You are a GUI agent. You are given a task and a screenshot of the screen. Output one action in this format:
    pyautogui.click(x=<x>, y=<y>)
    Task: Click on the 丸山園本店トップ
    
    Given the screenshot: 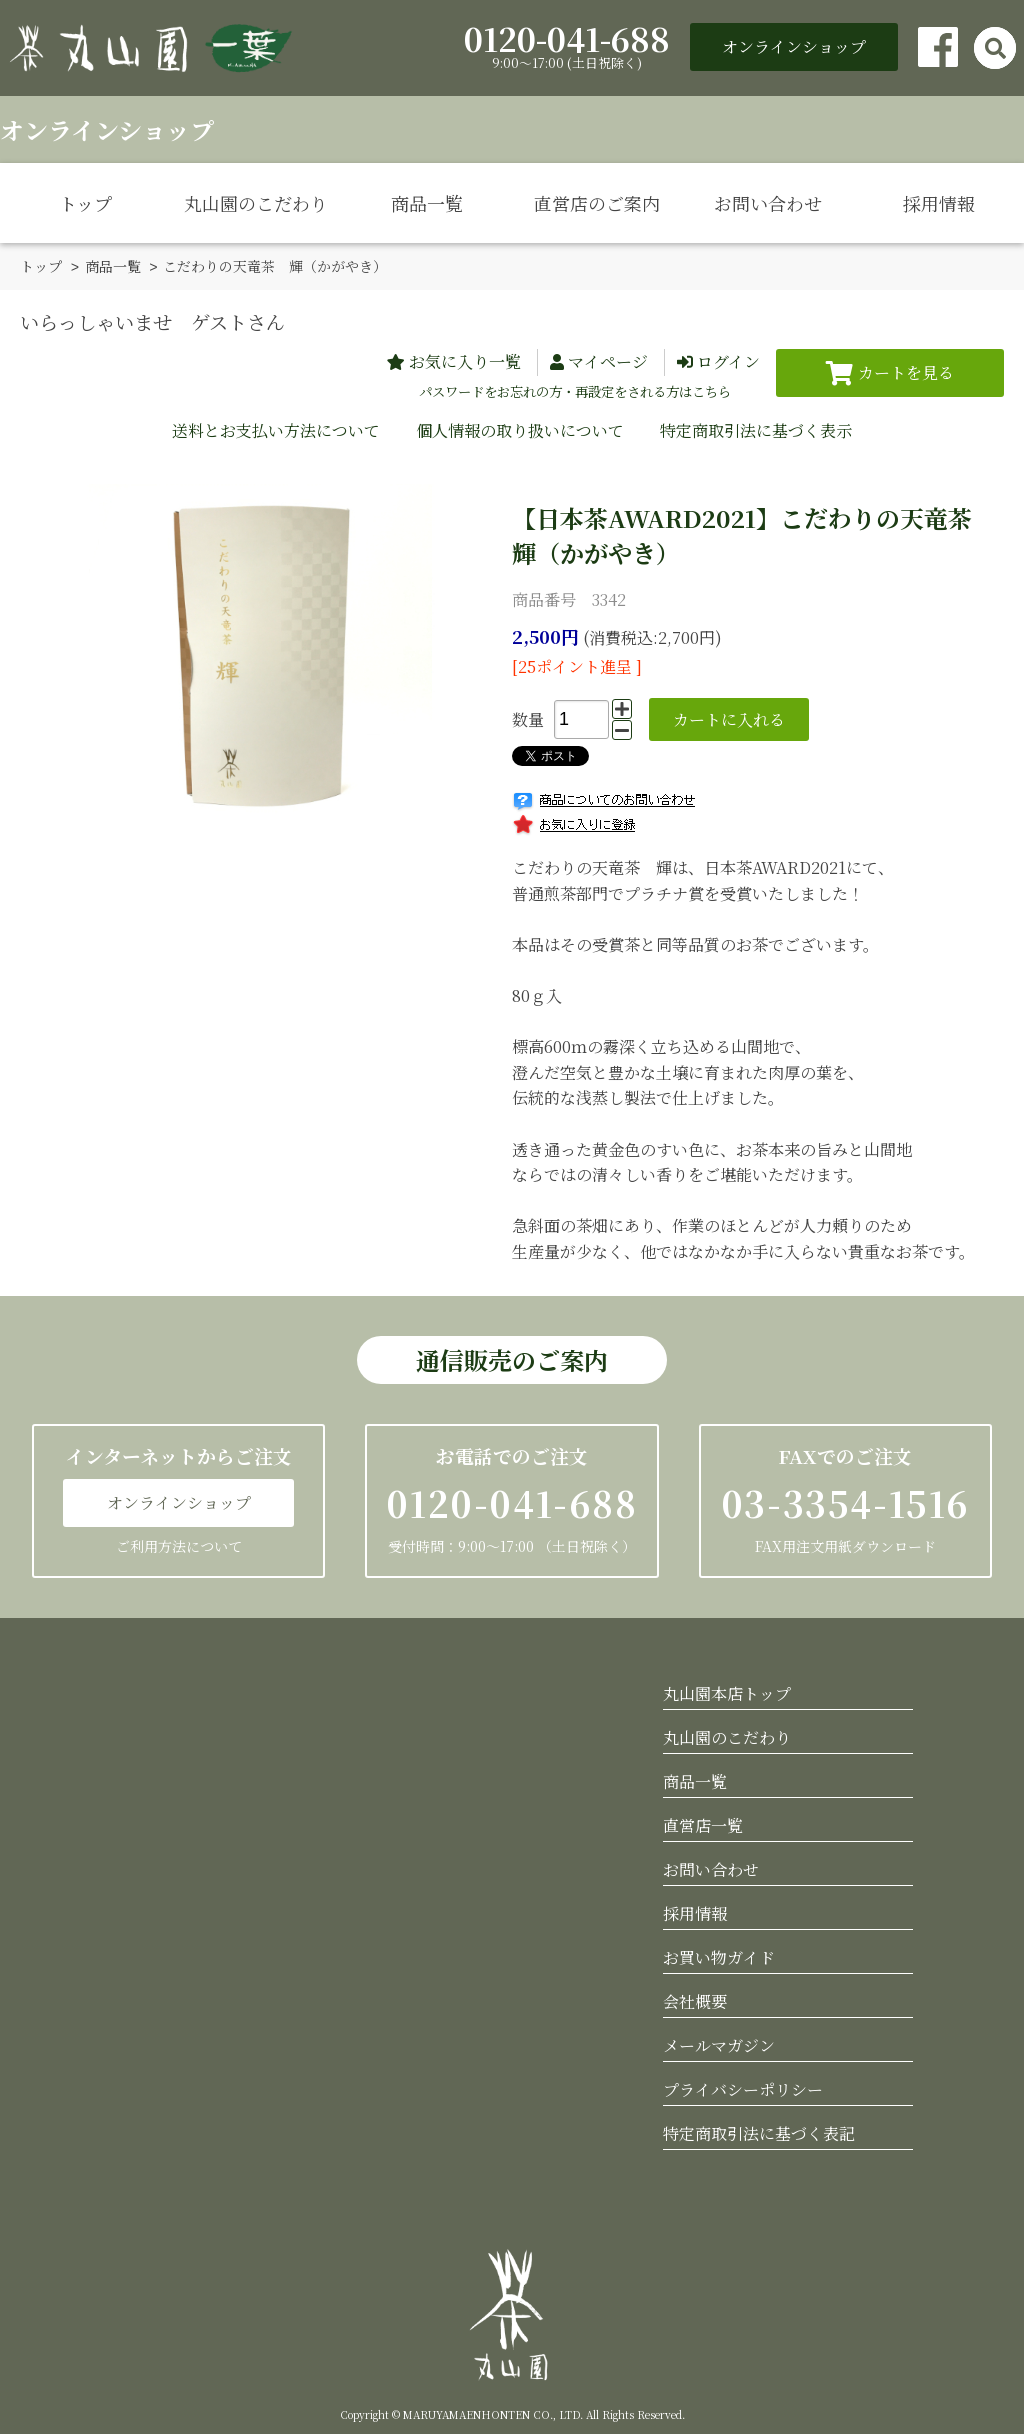 What is the action you would take?
    pyautogui.click(x=727, y=1692)
    